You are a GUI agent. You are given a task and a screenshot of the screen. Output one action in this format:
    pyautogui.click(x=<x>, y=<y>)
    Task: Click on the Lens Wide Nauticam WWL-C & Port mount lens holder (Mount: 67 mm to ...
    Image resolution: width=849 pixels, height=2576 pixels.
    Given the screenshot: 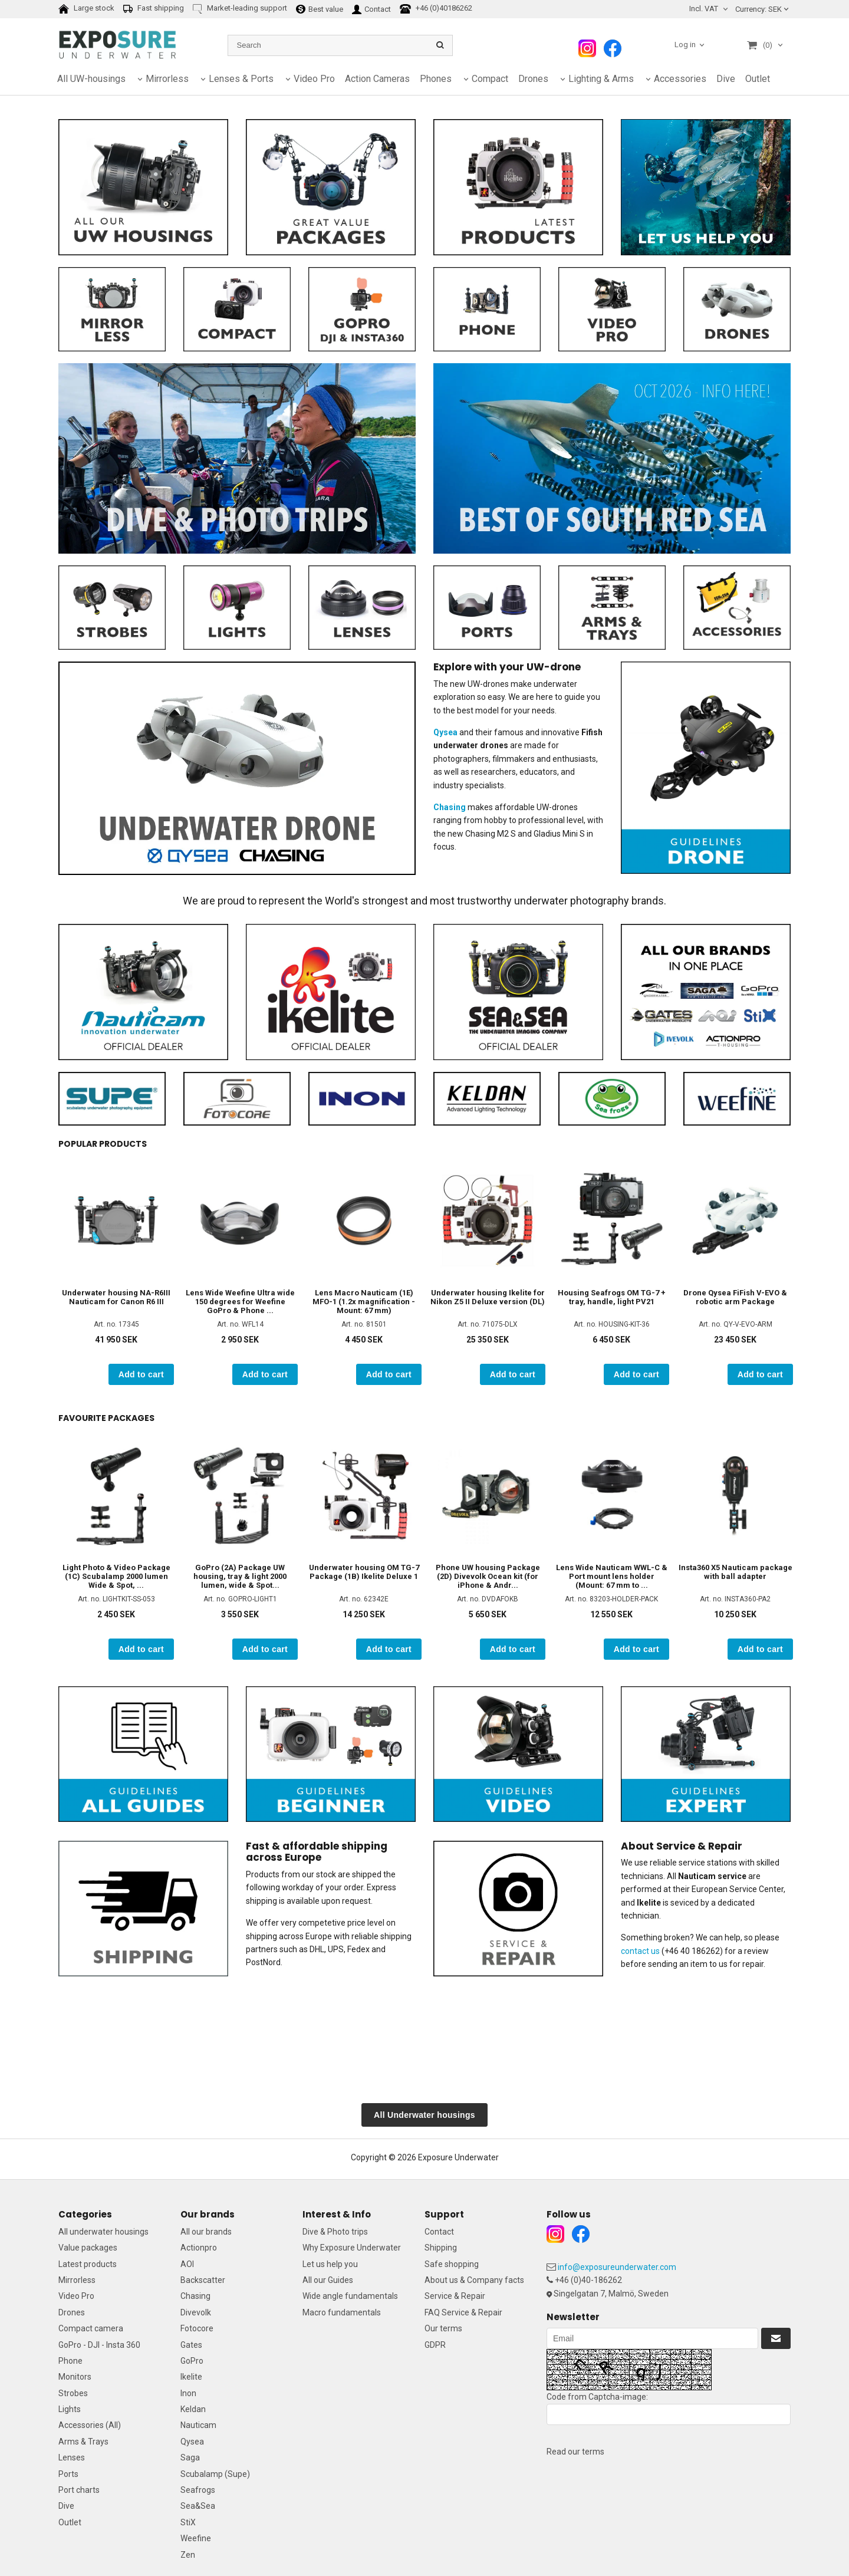 What is the action you would take?
    pyautogui.click(x=611, y=1576)
    